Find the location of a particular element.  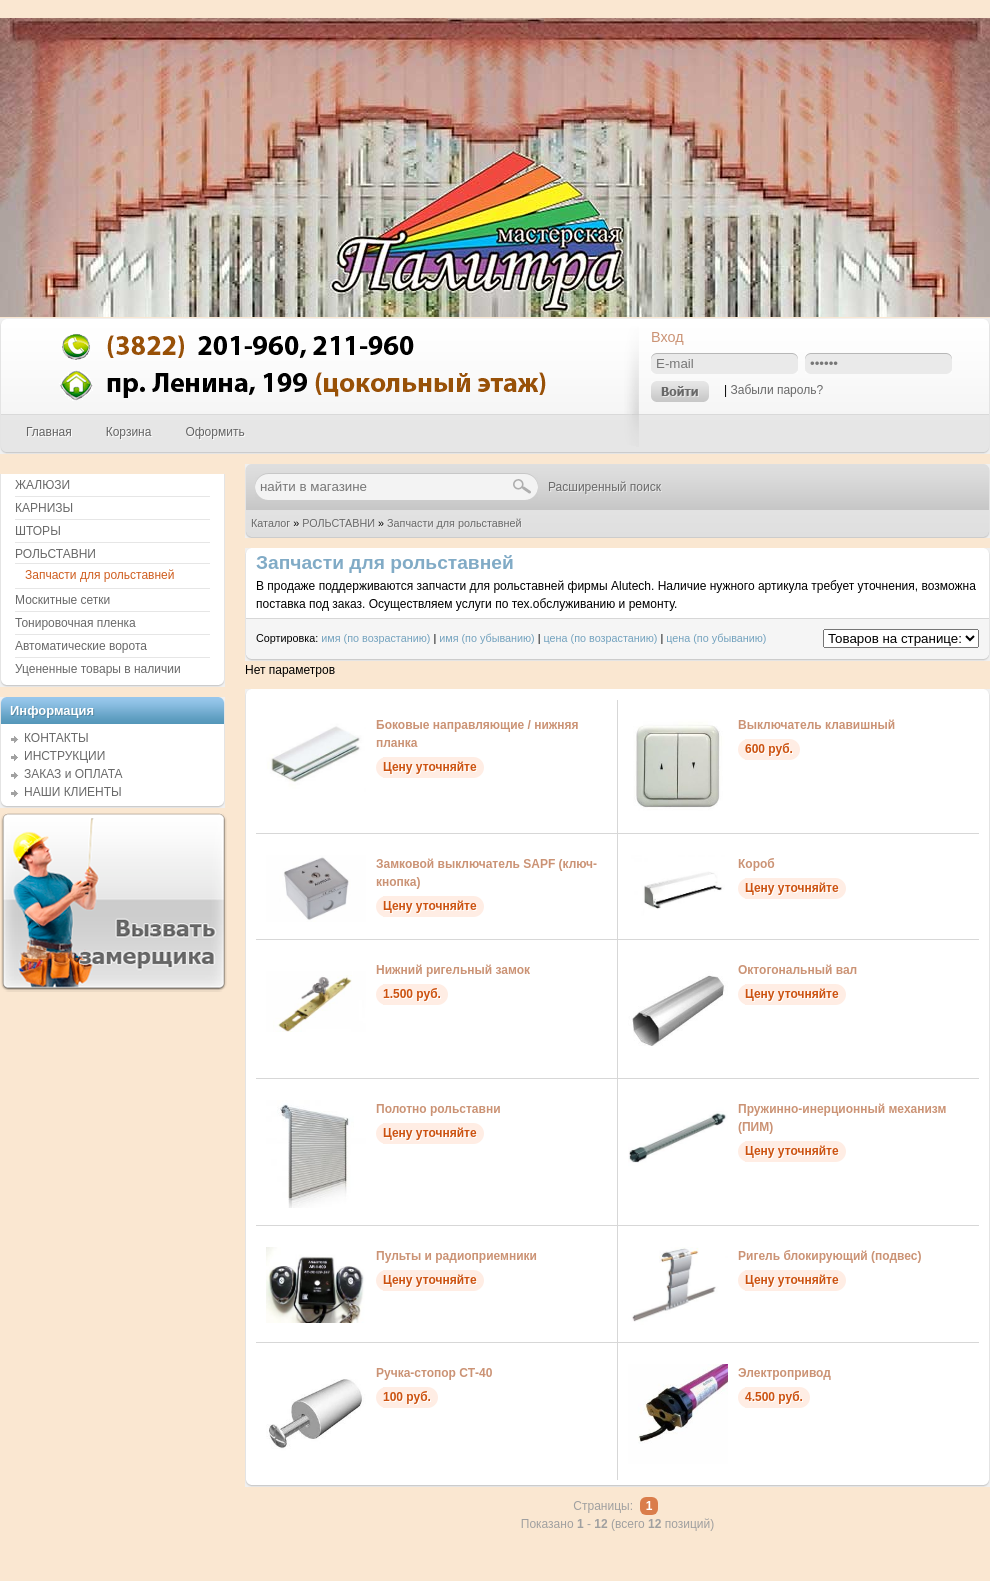

ЖАЛЮЗИ is located at coordinates (42, 485).